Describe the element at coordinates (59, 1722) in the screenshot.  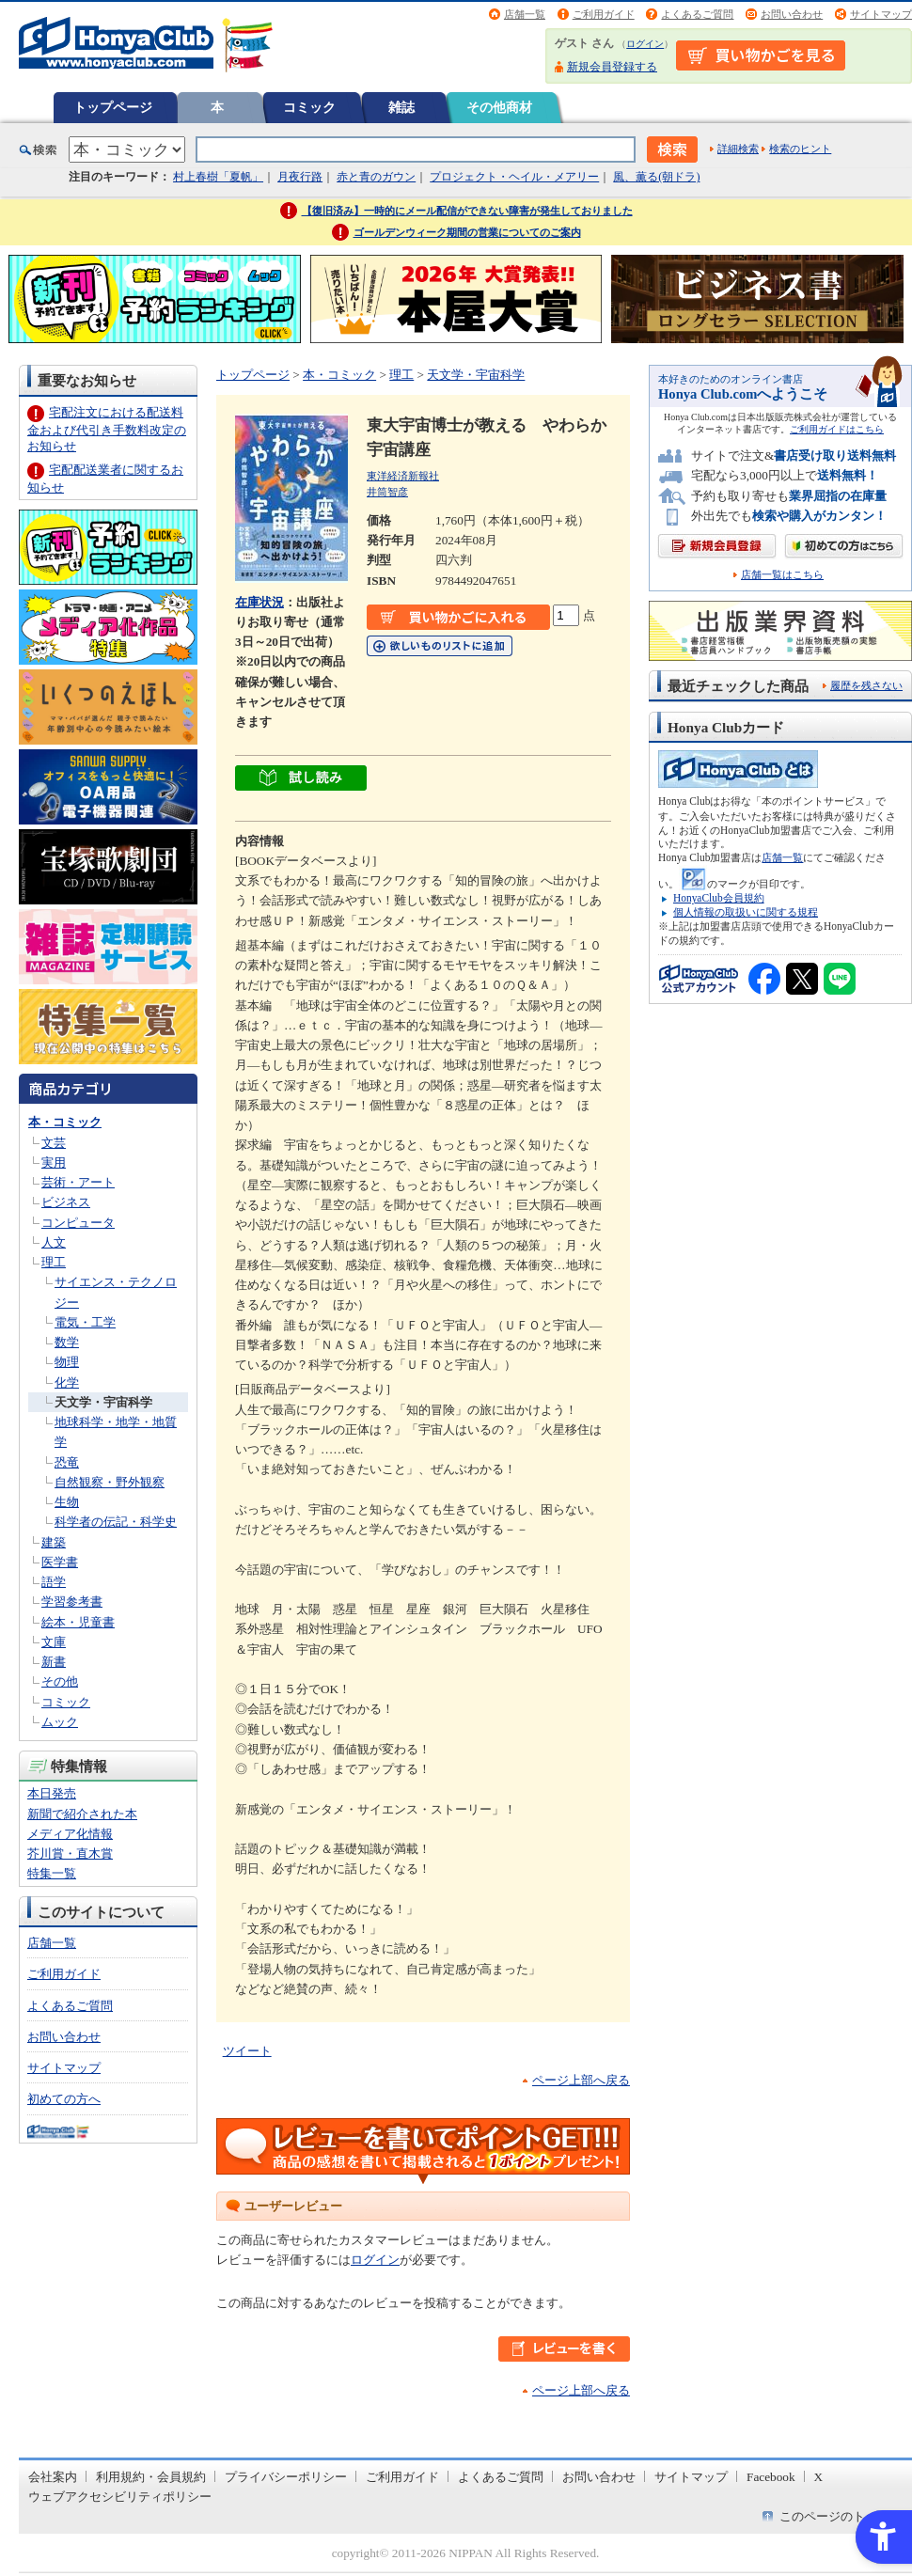
I see `ムック` at that location.